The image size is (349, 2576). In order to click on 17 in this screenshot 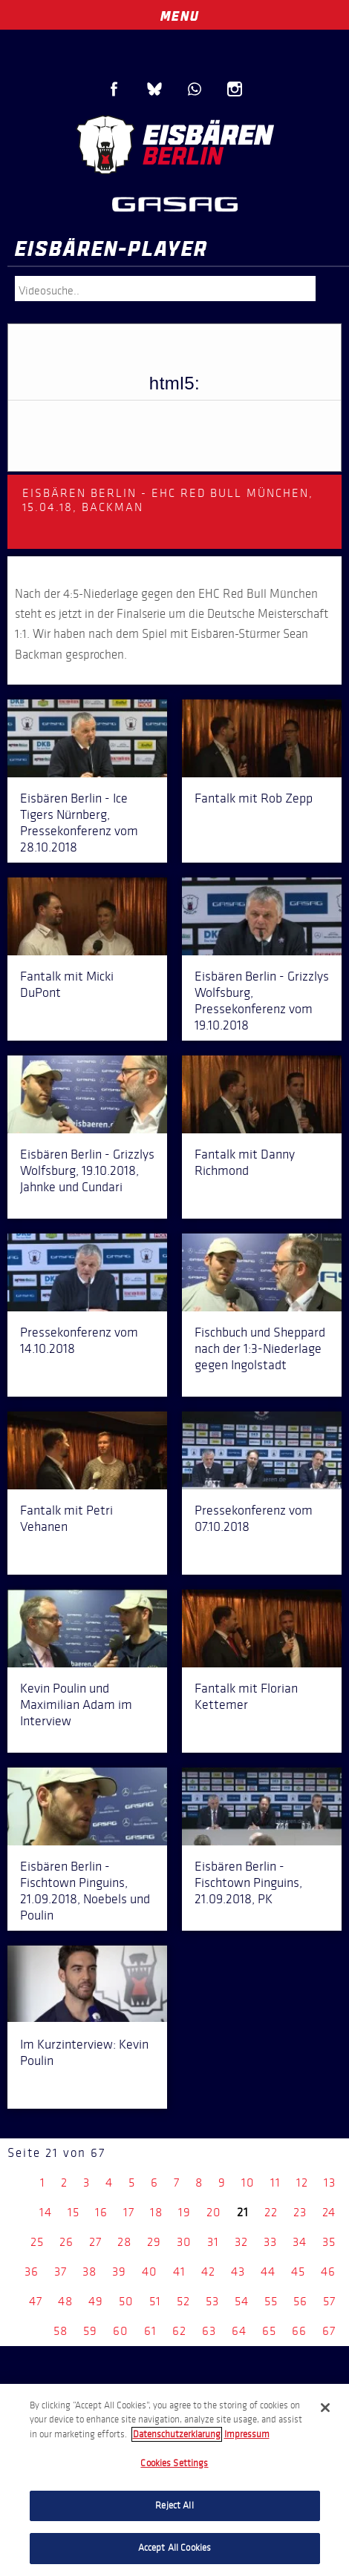, I will do `click(128, 2212)`.